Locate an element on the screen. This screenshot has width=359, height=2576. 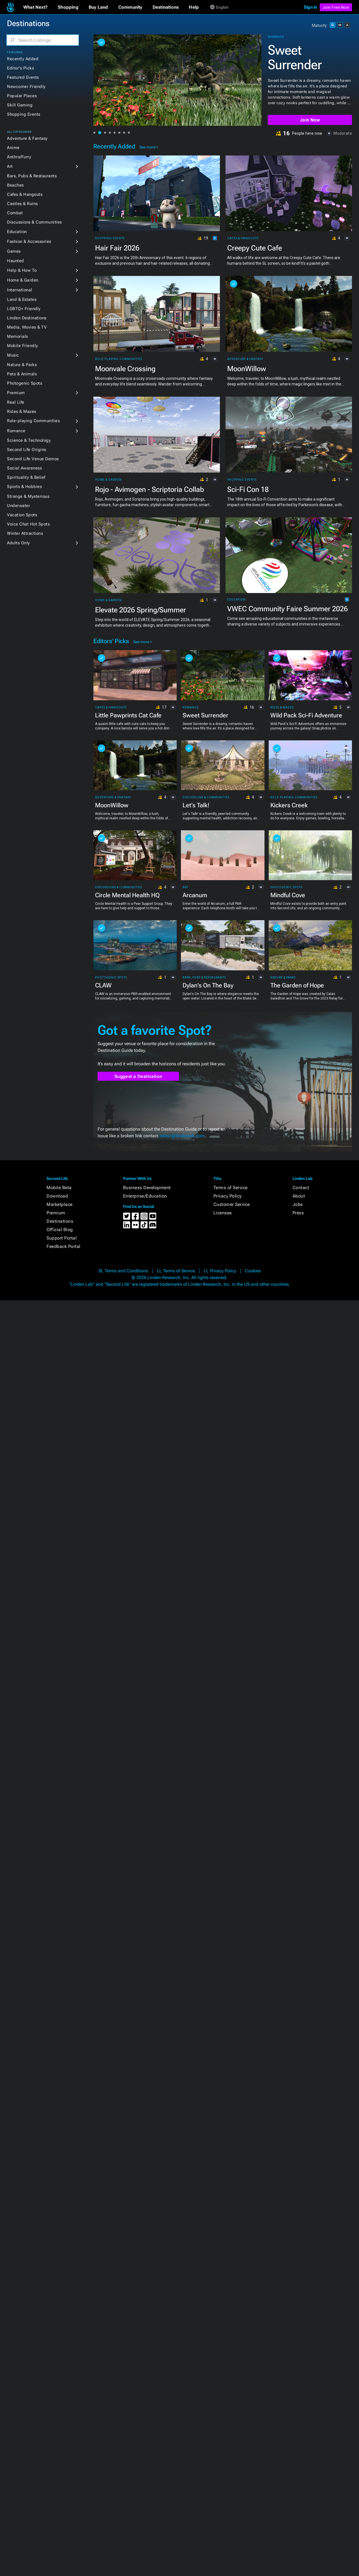
Terms of Service is located at coordinates (230, 1187).